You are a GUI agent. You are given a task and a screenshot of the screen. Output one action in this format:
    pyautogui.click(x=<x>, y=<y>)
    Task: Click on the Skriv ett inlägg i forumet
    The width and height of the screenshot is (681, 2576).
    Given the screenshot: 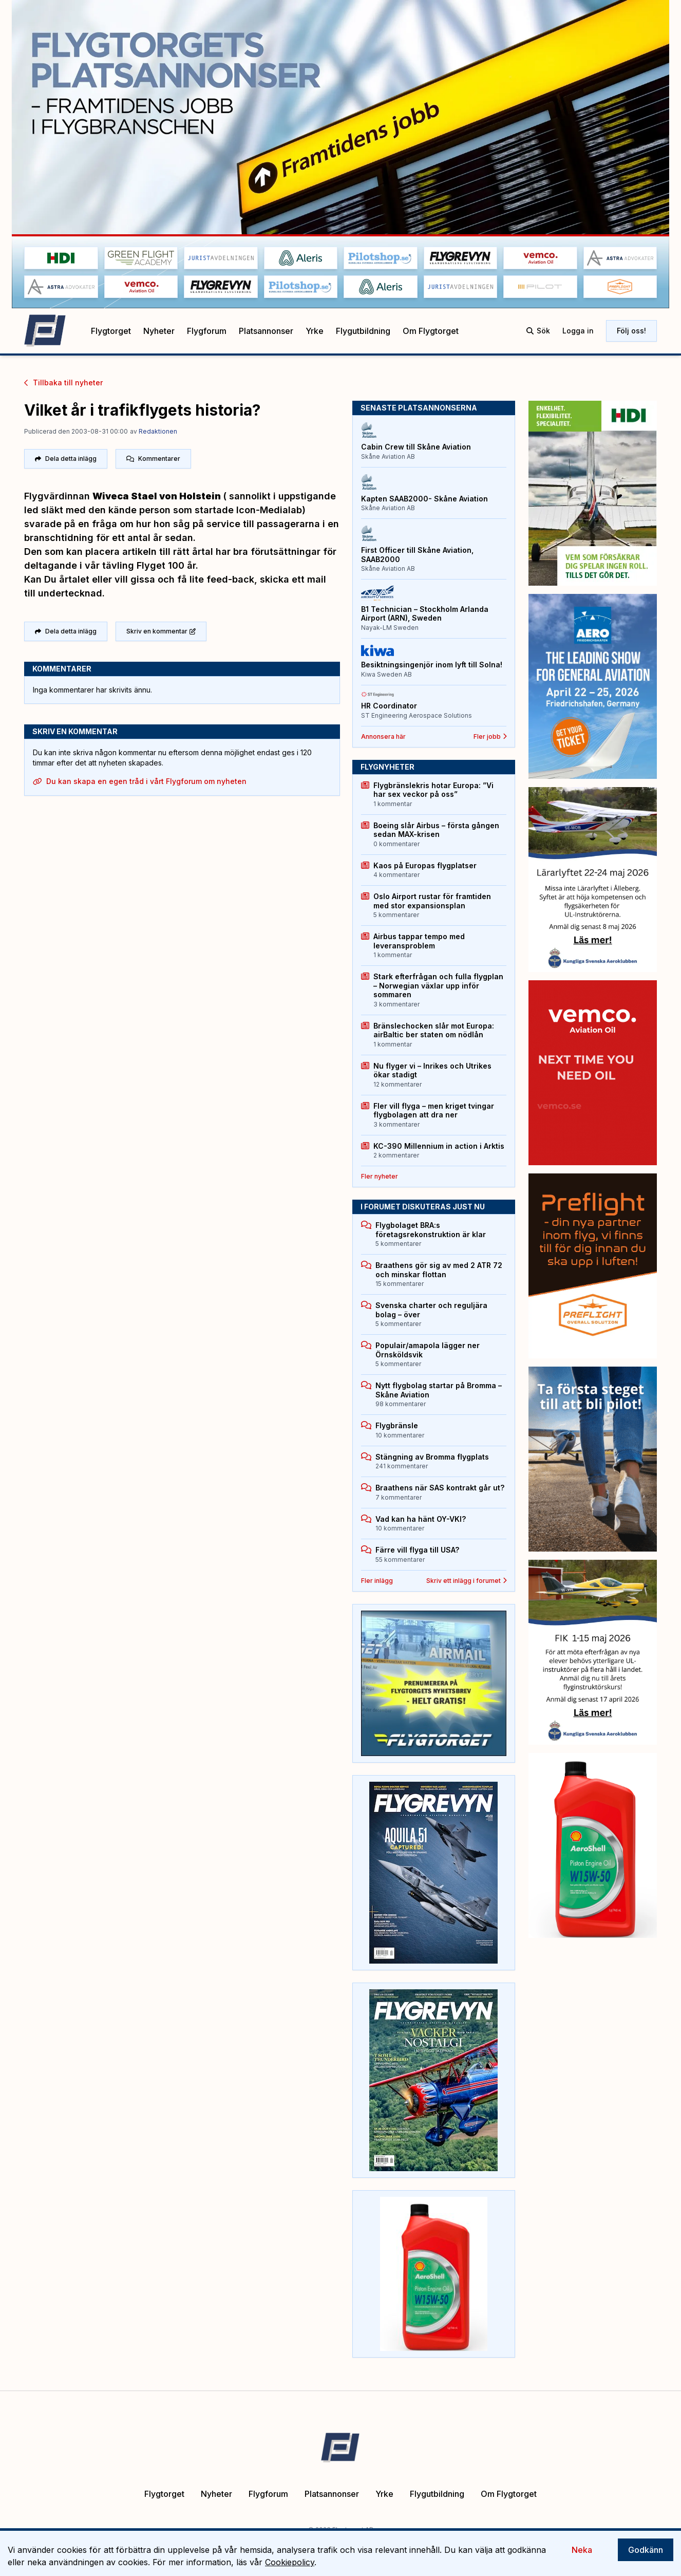 What is the action you would take?
    pyautogui.click(x=466, y=1580)
    